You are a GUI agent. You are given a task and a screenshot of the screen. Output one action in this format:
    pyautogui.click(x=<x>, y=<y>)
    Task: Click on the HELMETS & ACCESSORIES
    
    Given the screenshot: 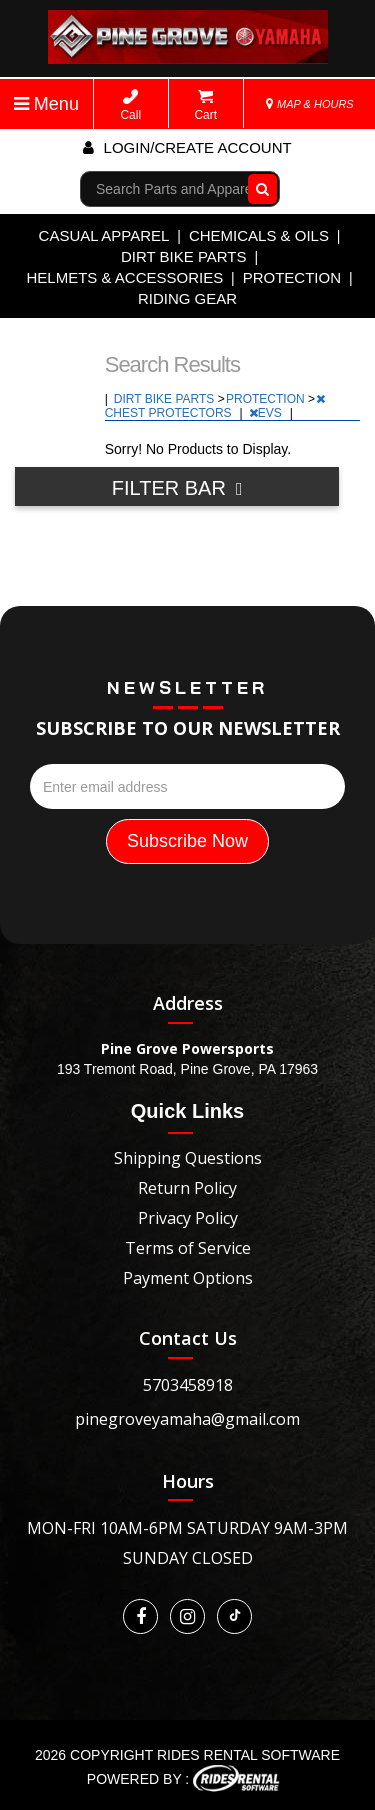 What is the action you would take?
    pyautogui.click(x=124, y=277)
    